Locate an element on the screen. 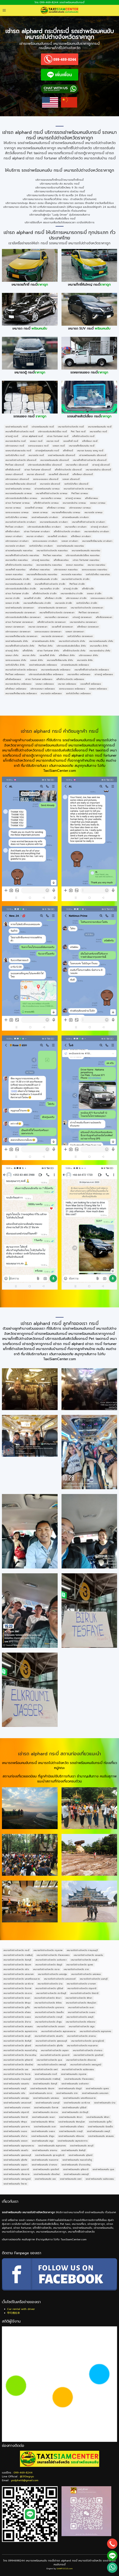  รถเช่าพร้อมคนขับ สุรินทร์ is located at coordinates (81, 2155).